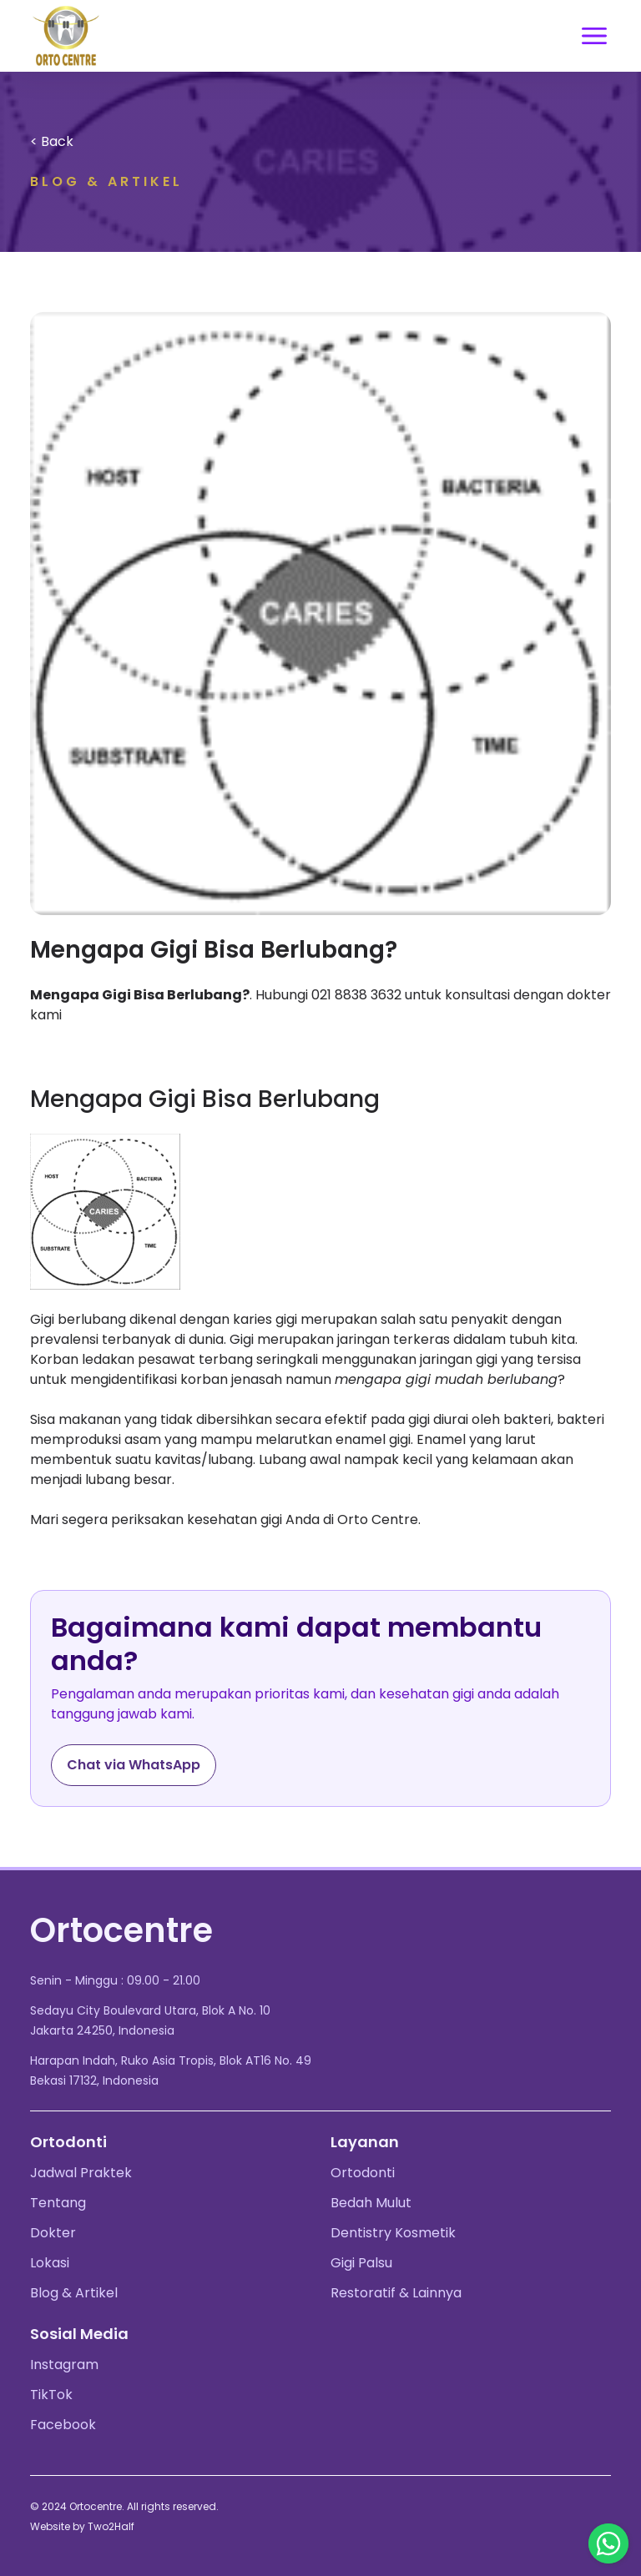 This screenshot has height=2576, width=641. I want to click on Website by Two2Half, so click(82, 2526).